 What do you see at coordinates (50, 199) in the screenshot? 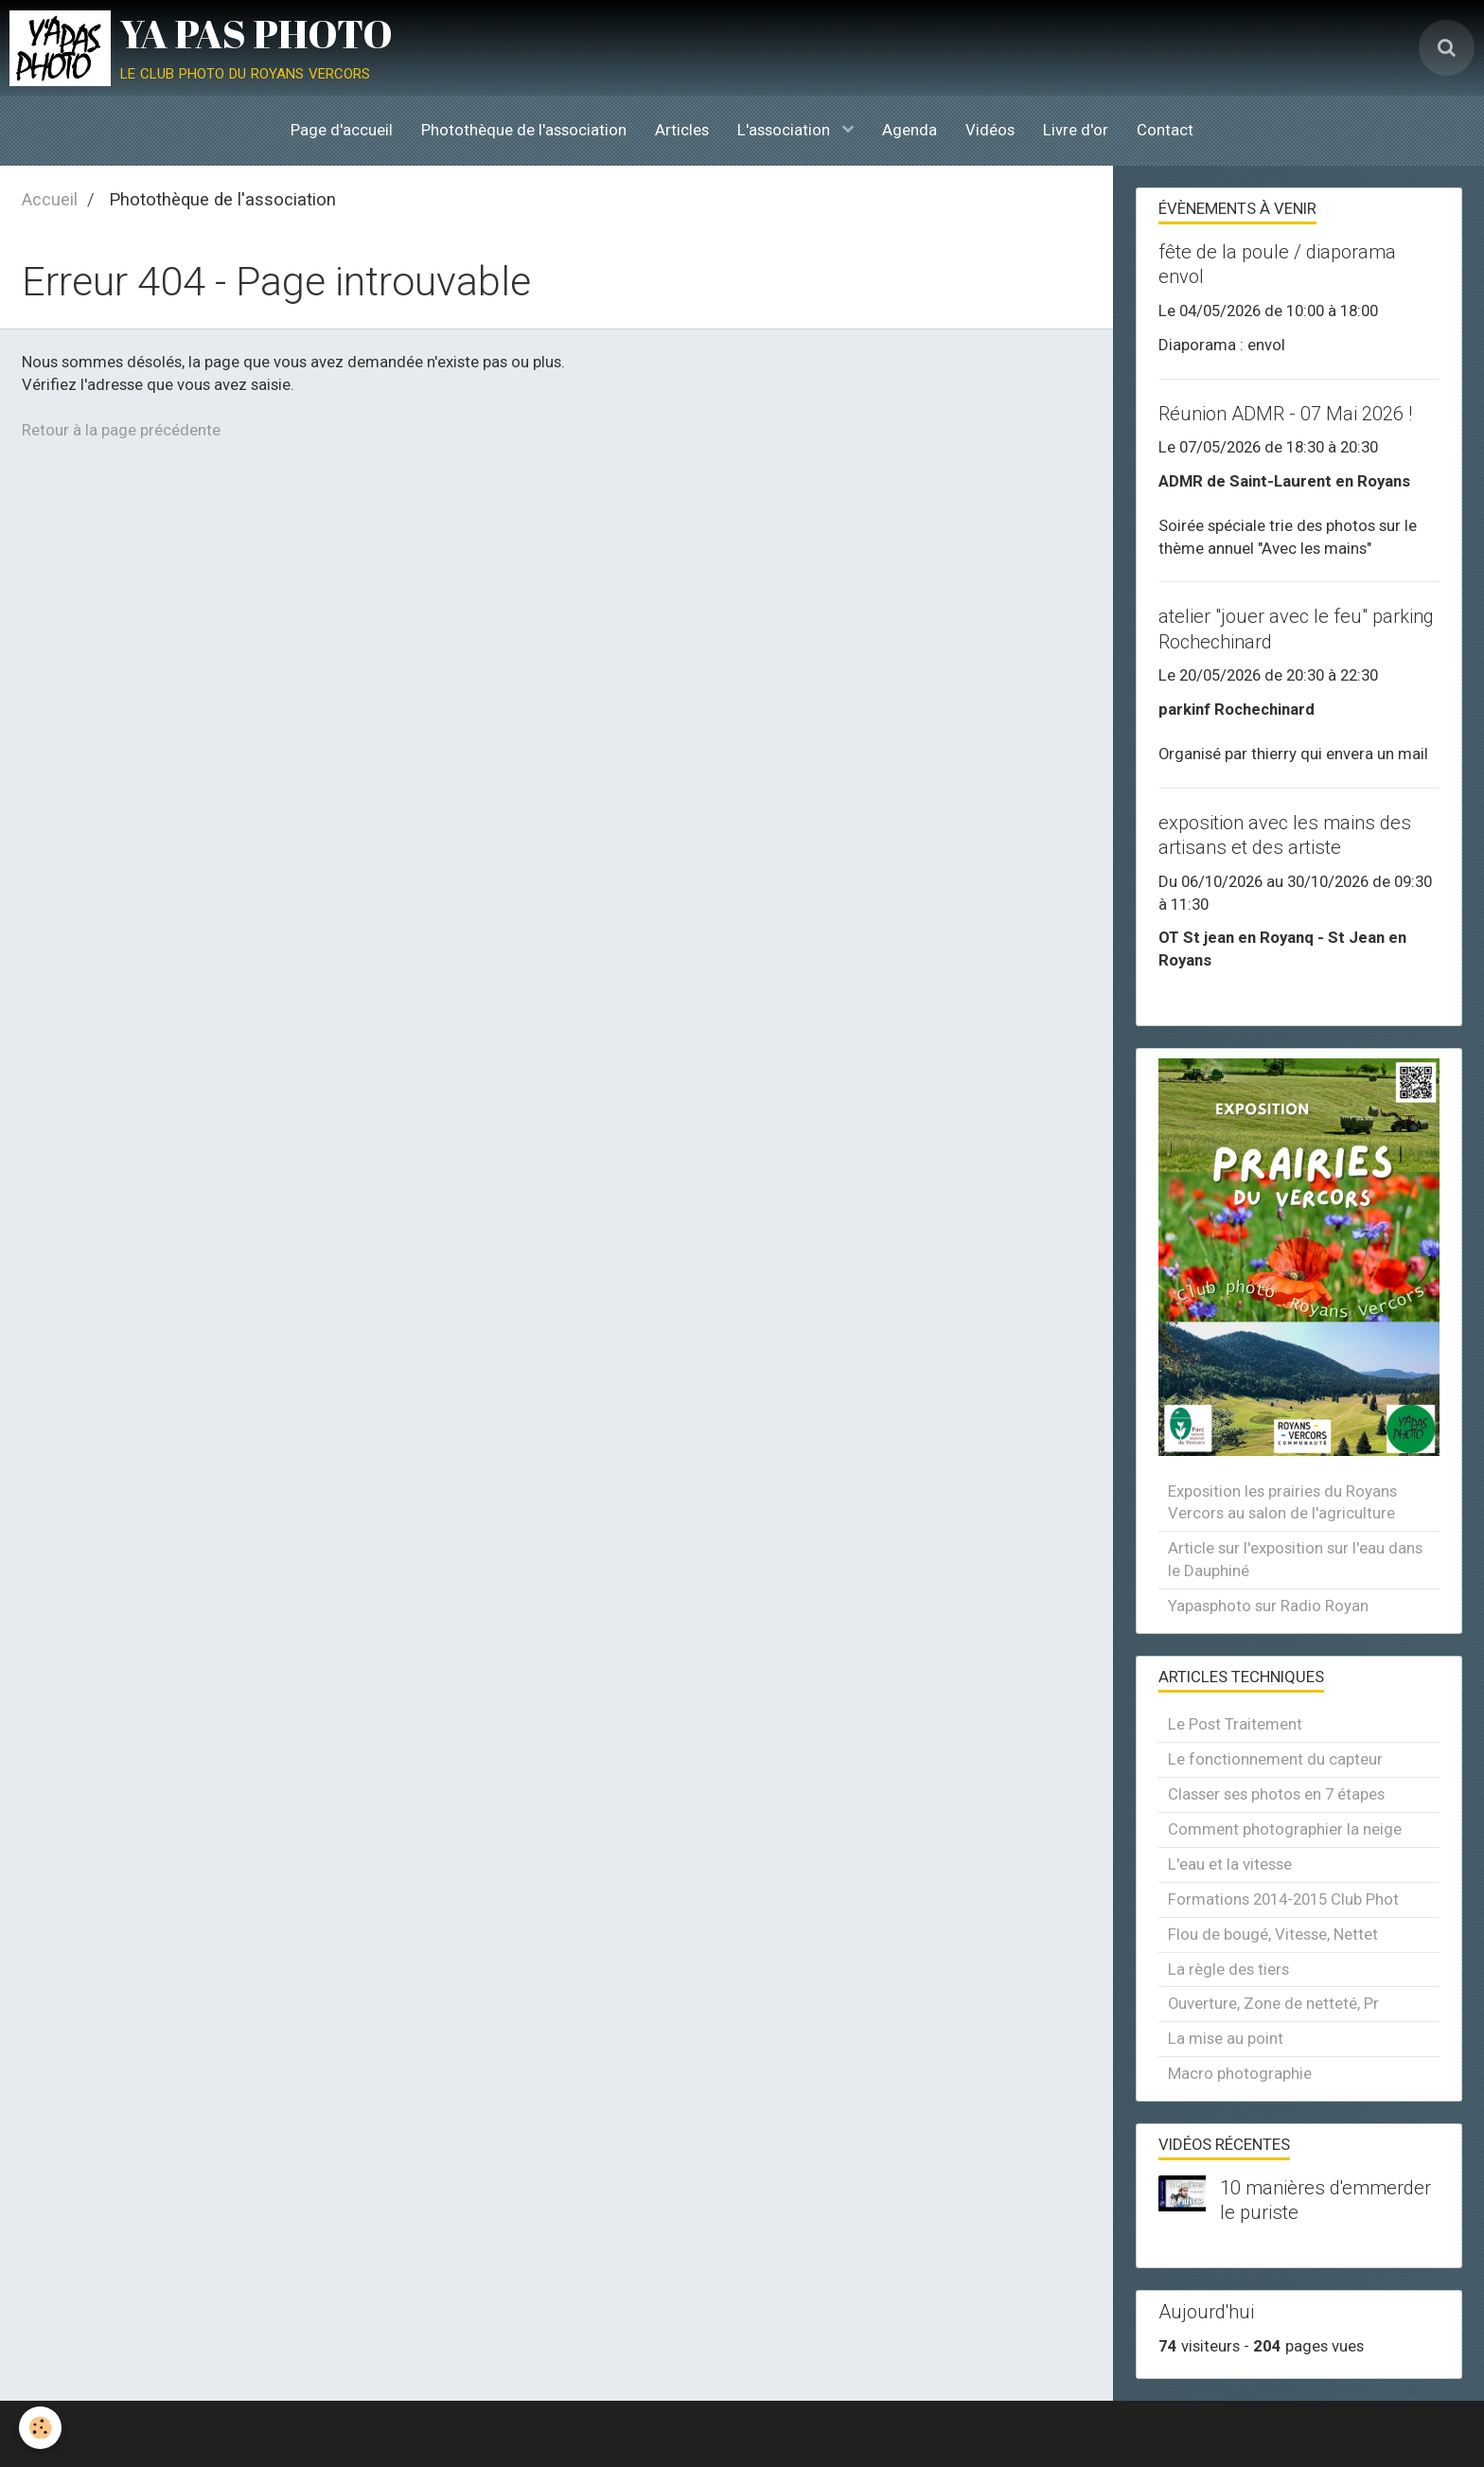
I see `Accueil` at bounding box center [50, 199].